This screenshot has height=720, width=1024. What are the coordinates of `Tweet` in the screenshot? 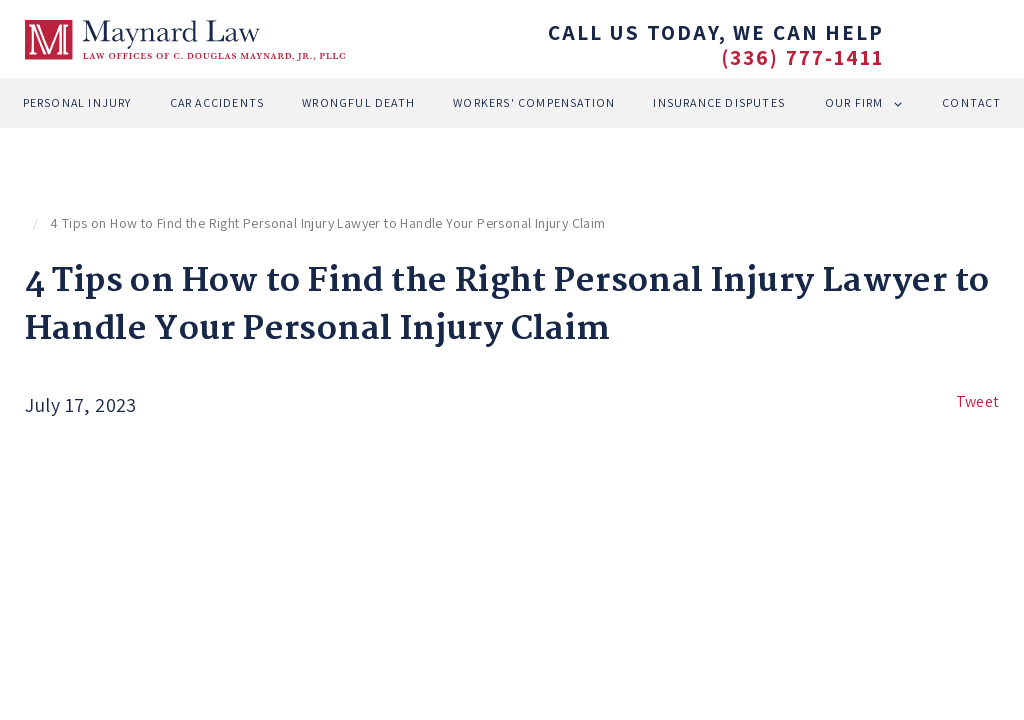 It's located at (978, 401).